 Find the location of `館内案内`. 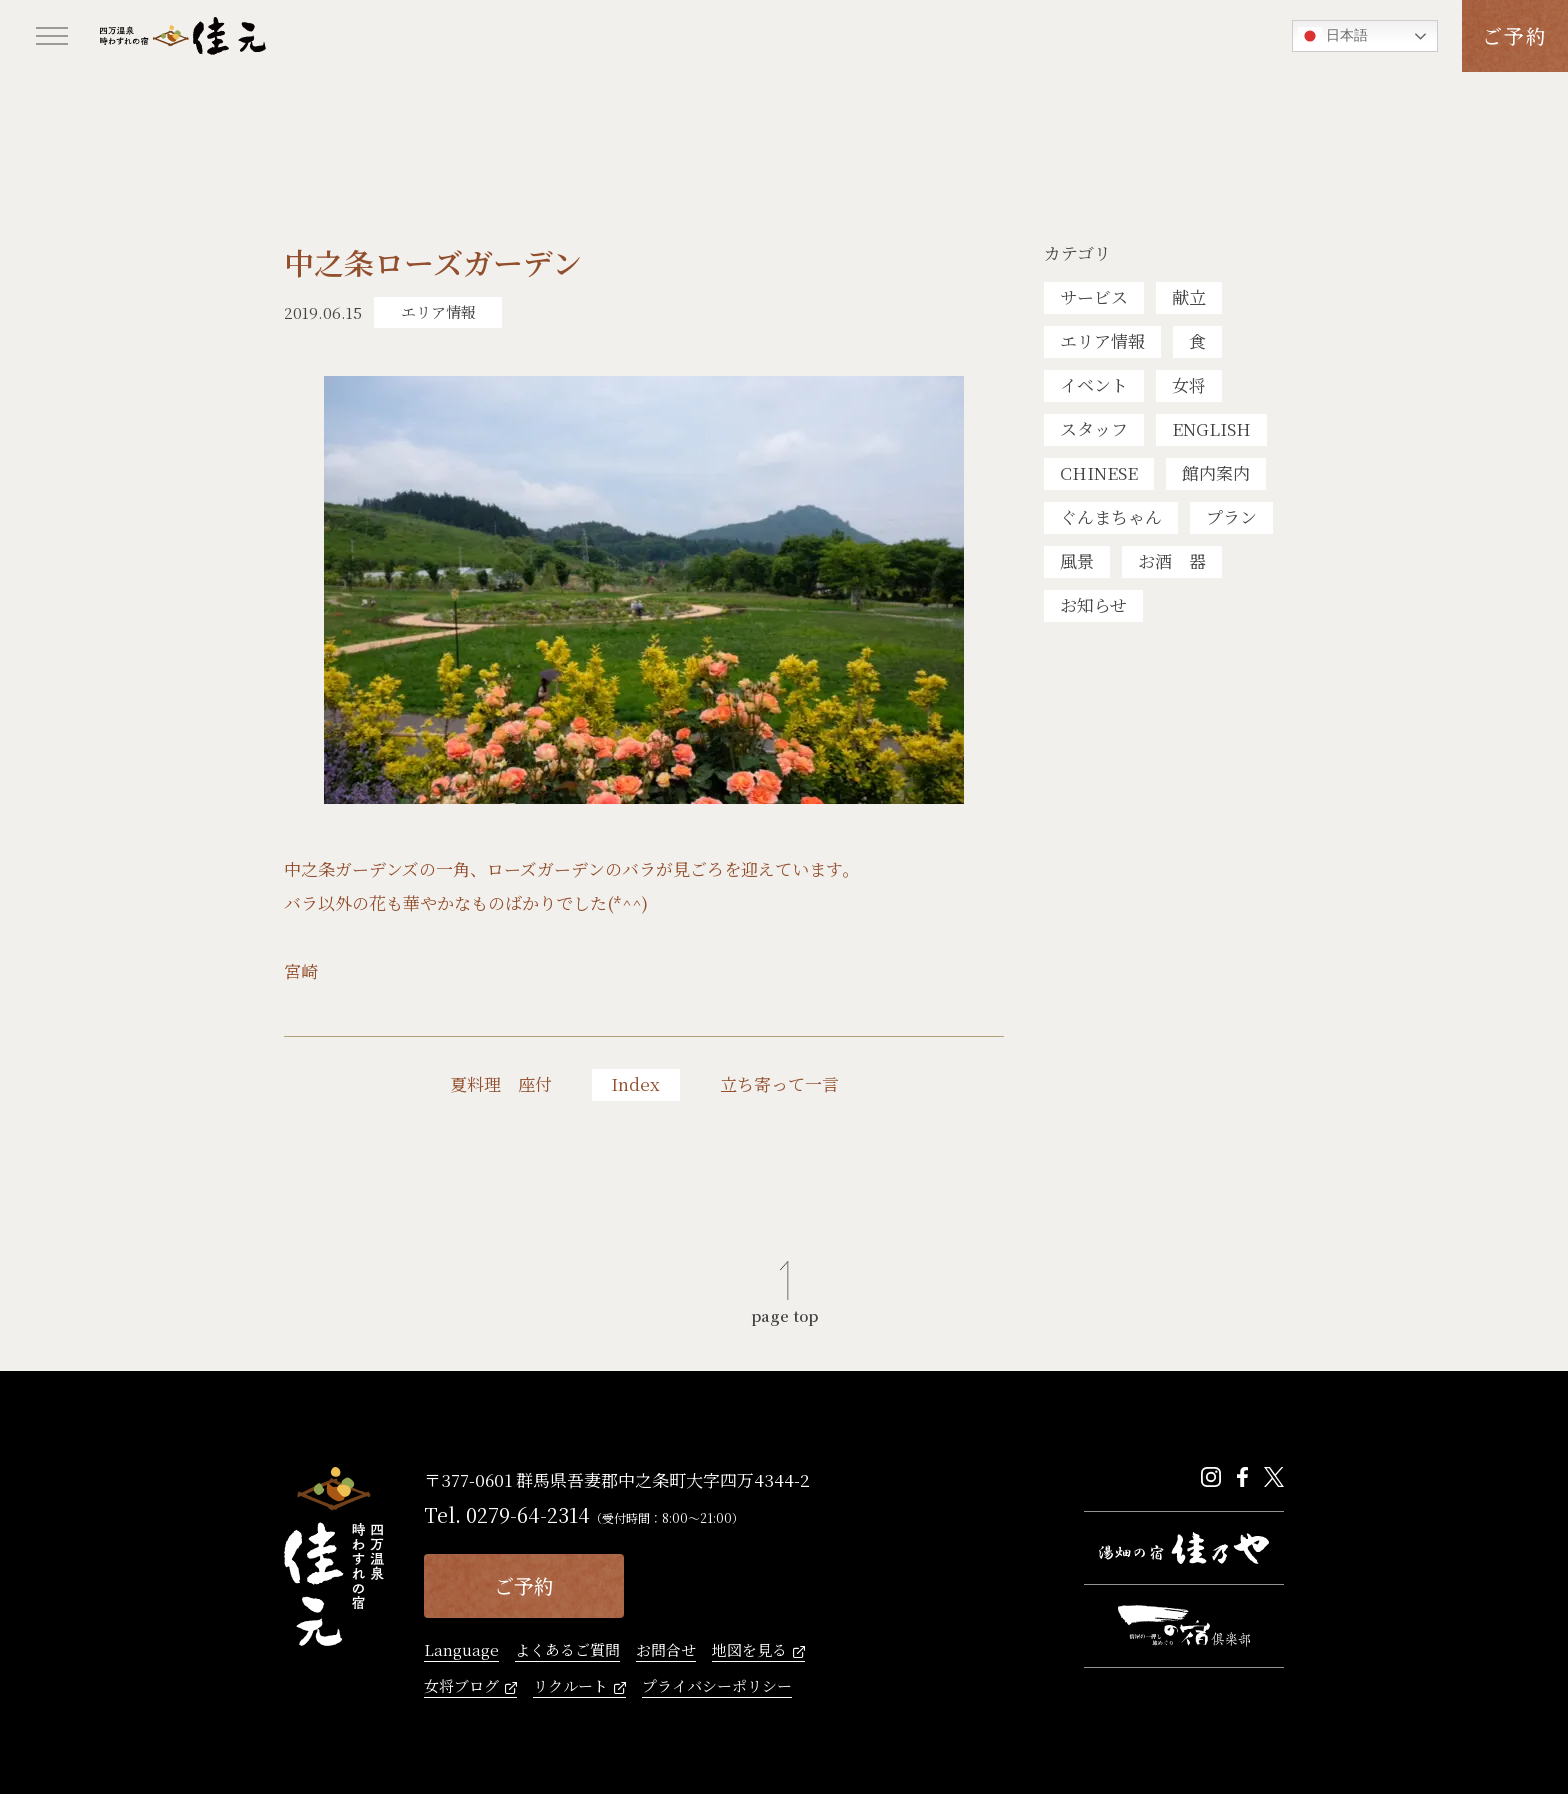

館内案内 is located at coordinates (1216, 472).